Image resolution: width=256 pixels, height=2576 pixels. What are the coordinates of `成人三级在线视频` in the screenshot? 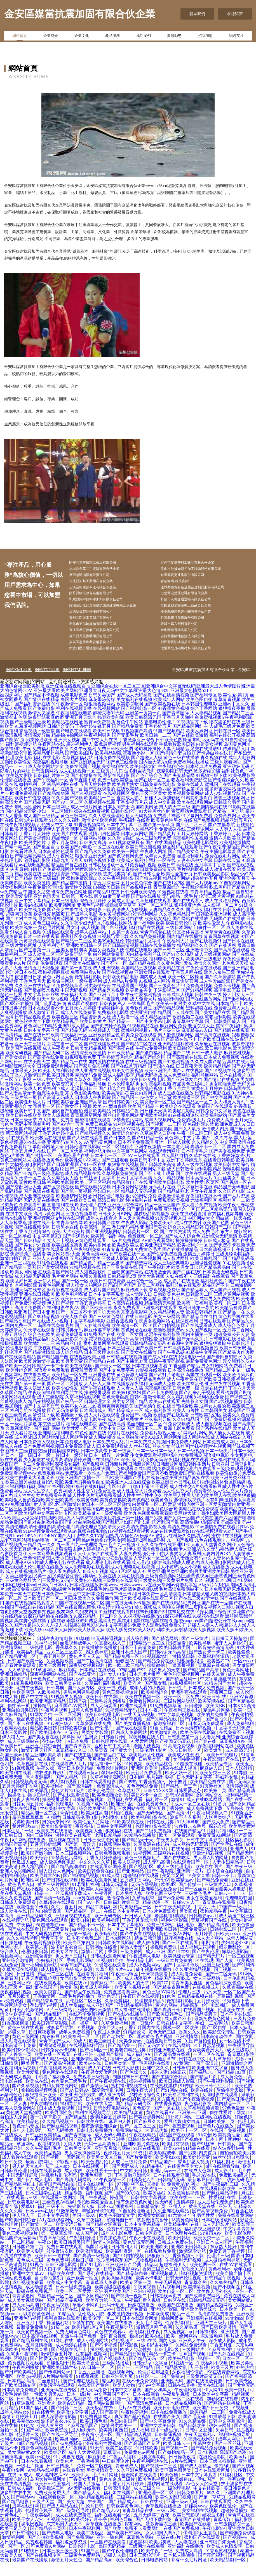 It's located at (195, 1178).